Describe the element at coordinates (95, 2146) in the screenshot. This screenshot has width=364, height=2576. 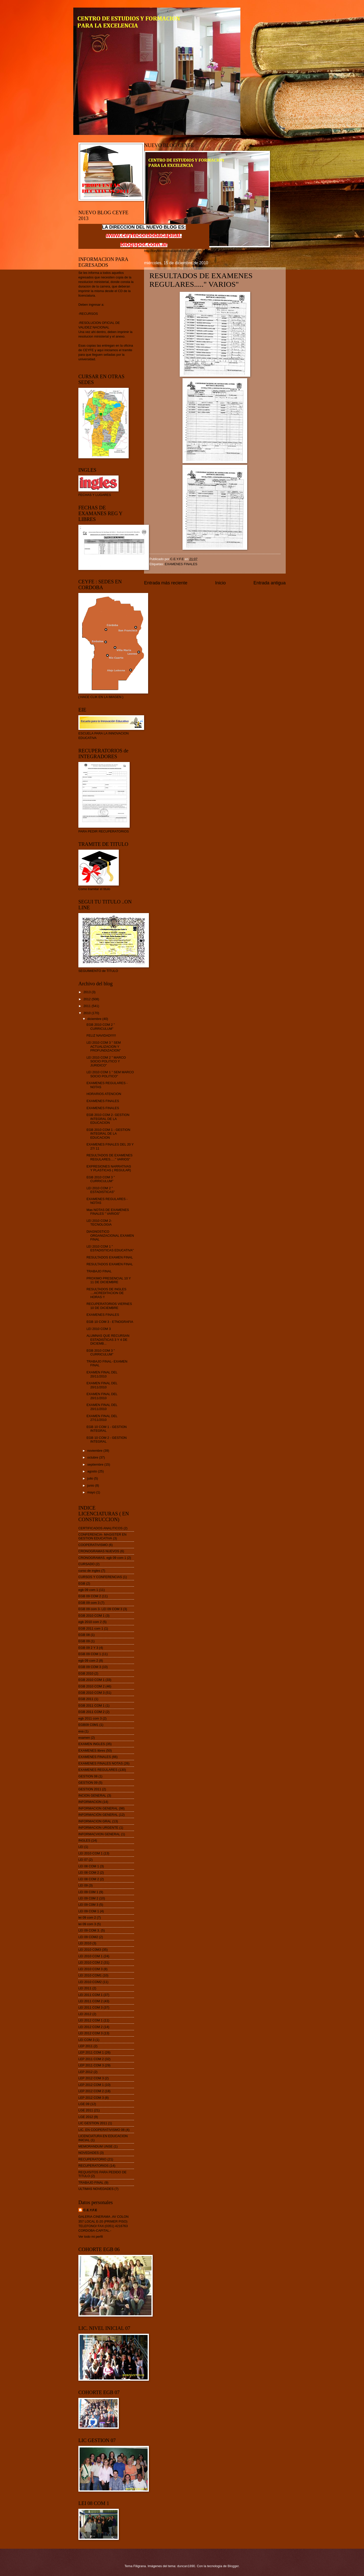
I see `MEMORANDUM UNSE` at that location.